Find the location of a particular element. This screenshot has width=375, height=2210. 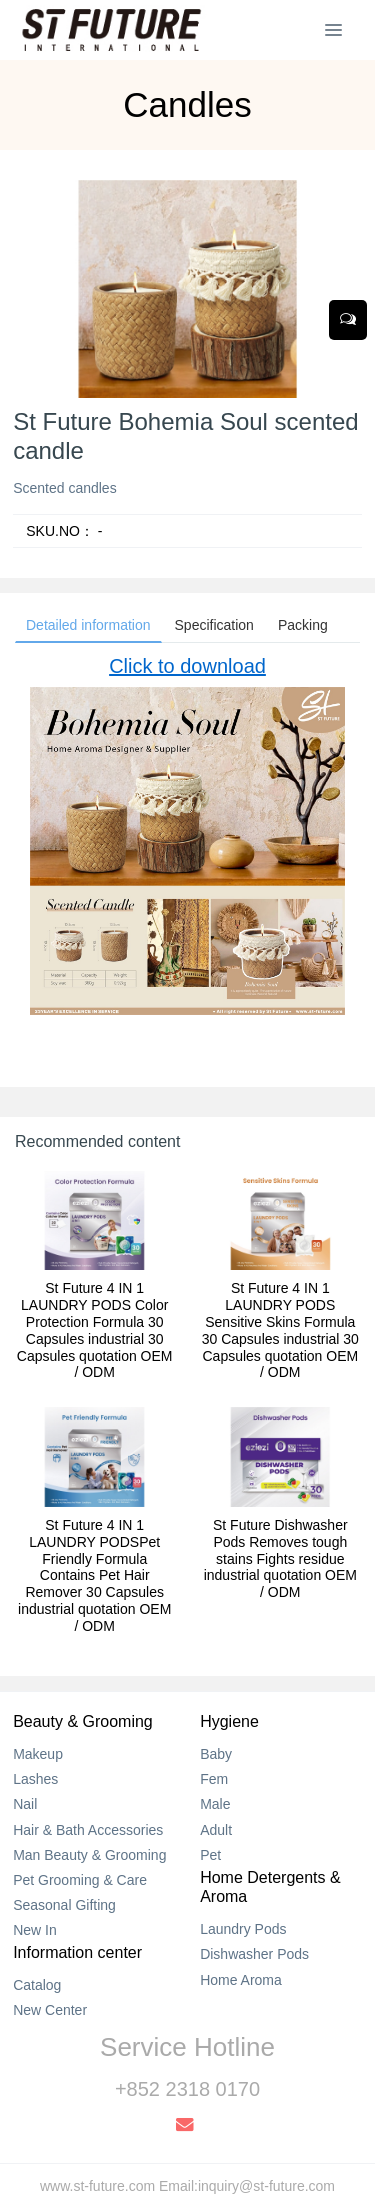

Beauty & Grooming is located at coordinates (83, 1721).